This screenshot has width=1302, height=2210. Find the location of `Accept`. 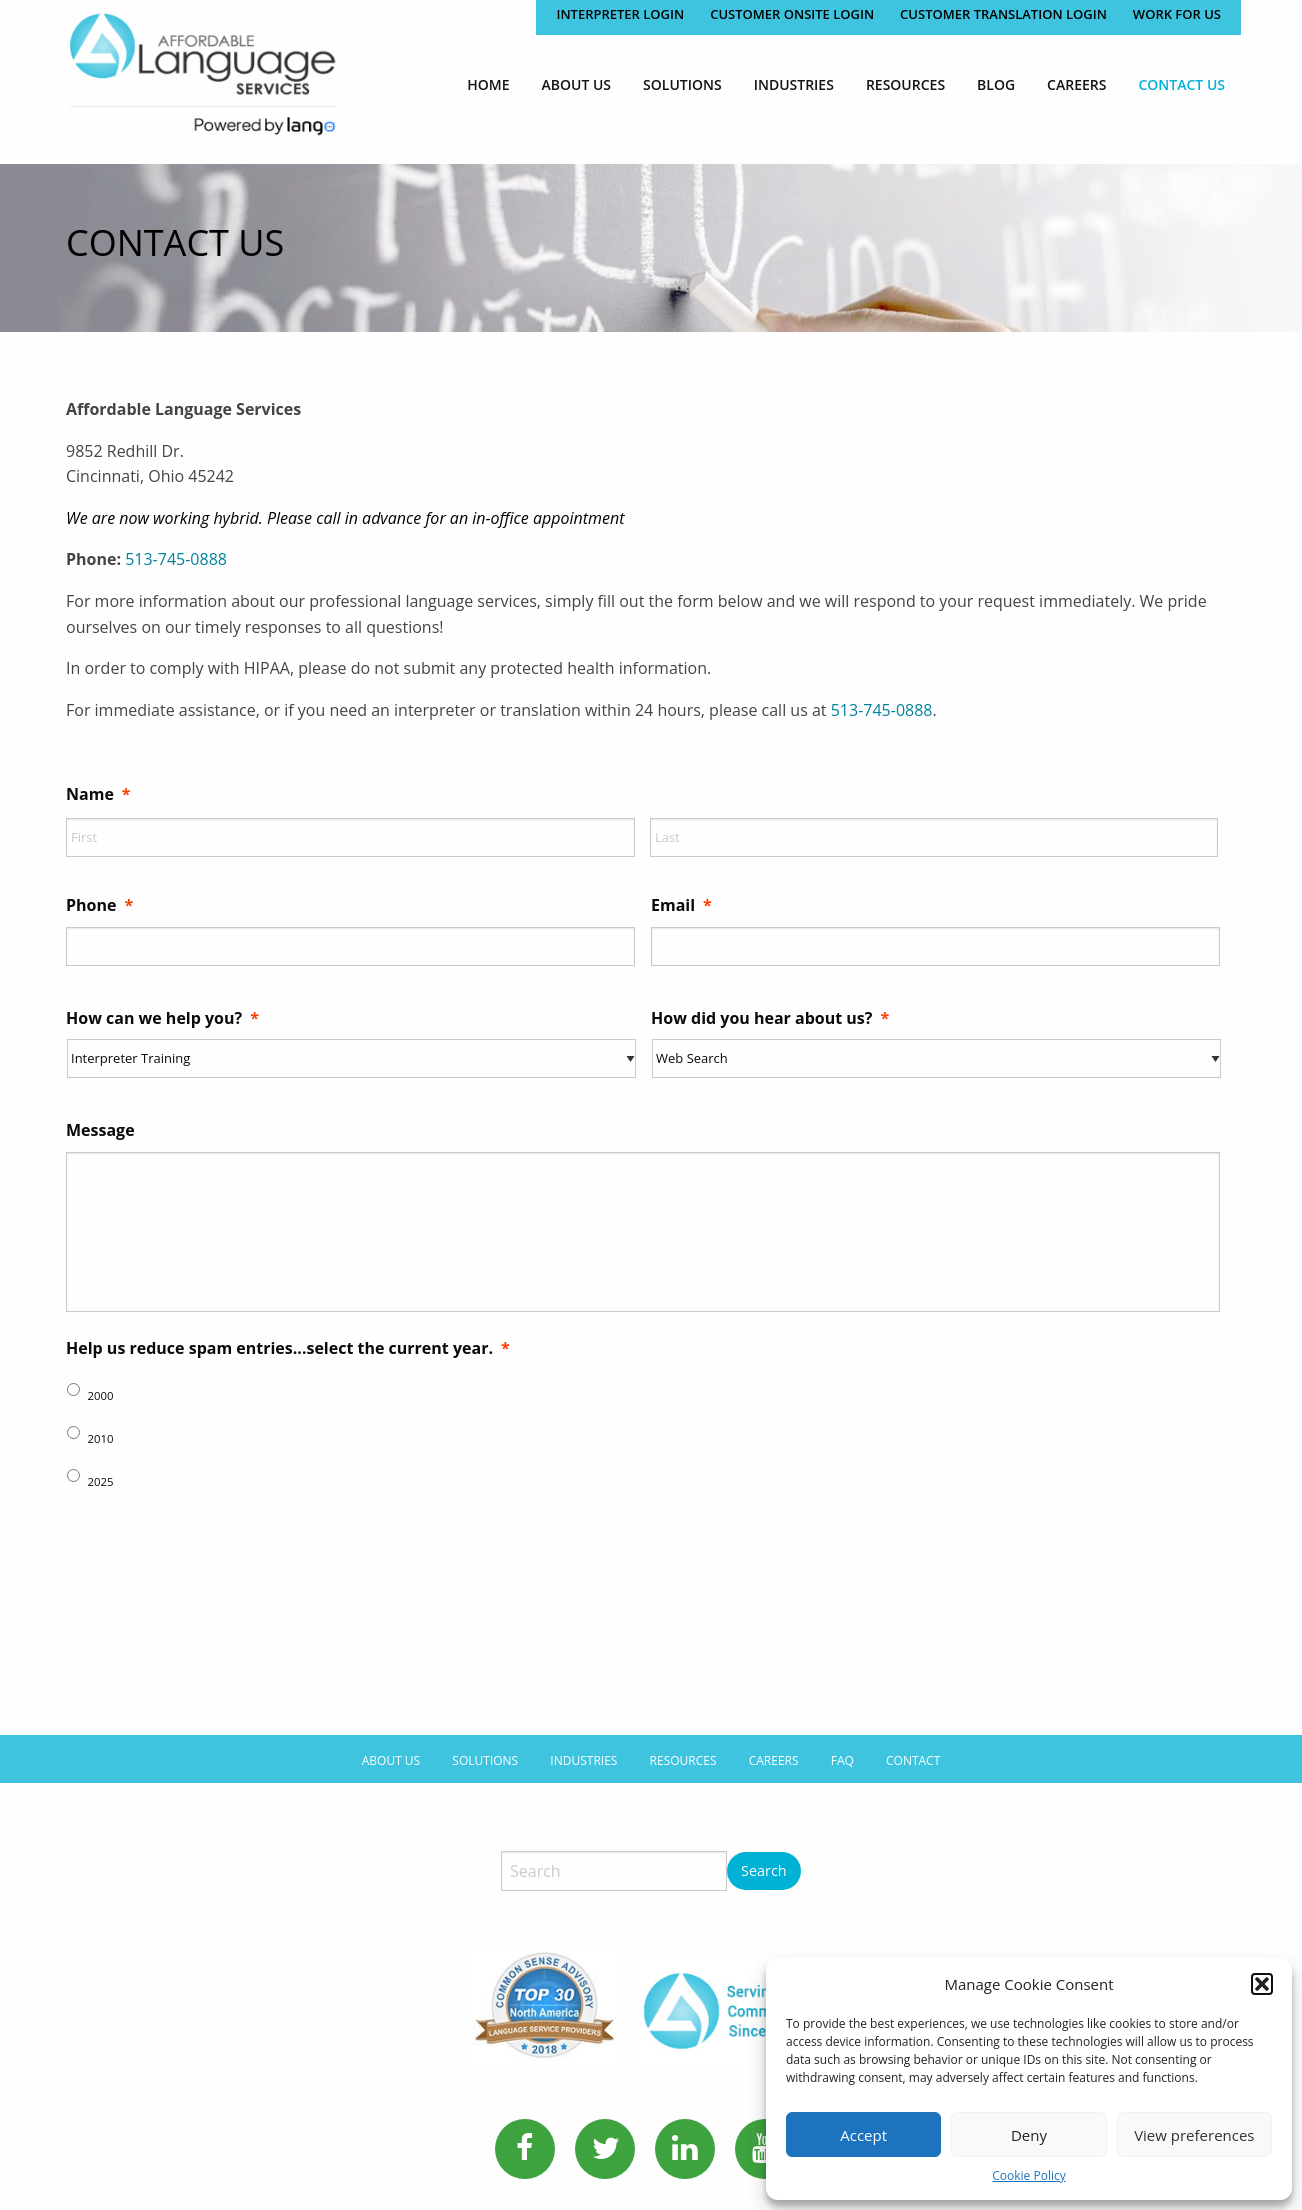

Accept is located at coordinates (863, 2135).